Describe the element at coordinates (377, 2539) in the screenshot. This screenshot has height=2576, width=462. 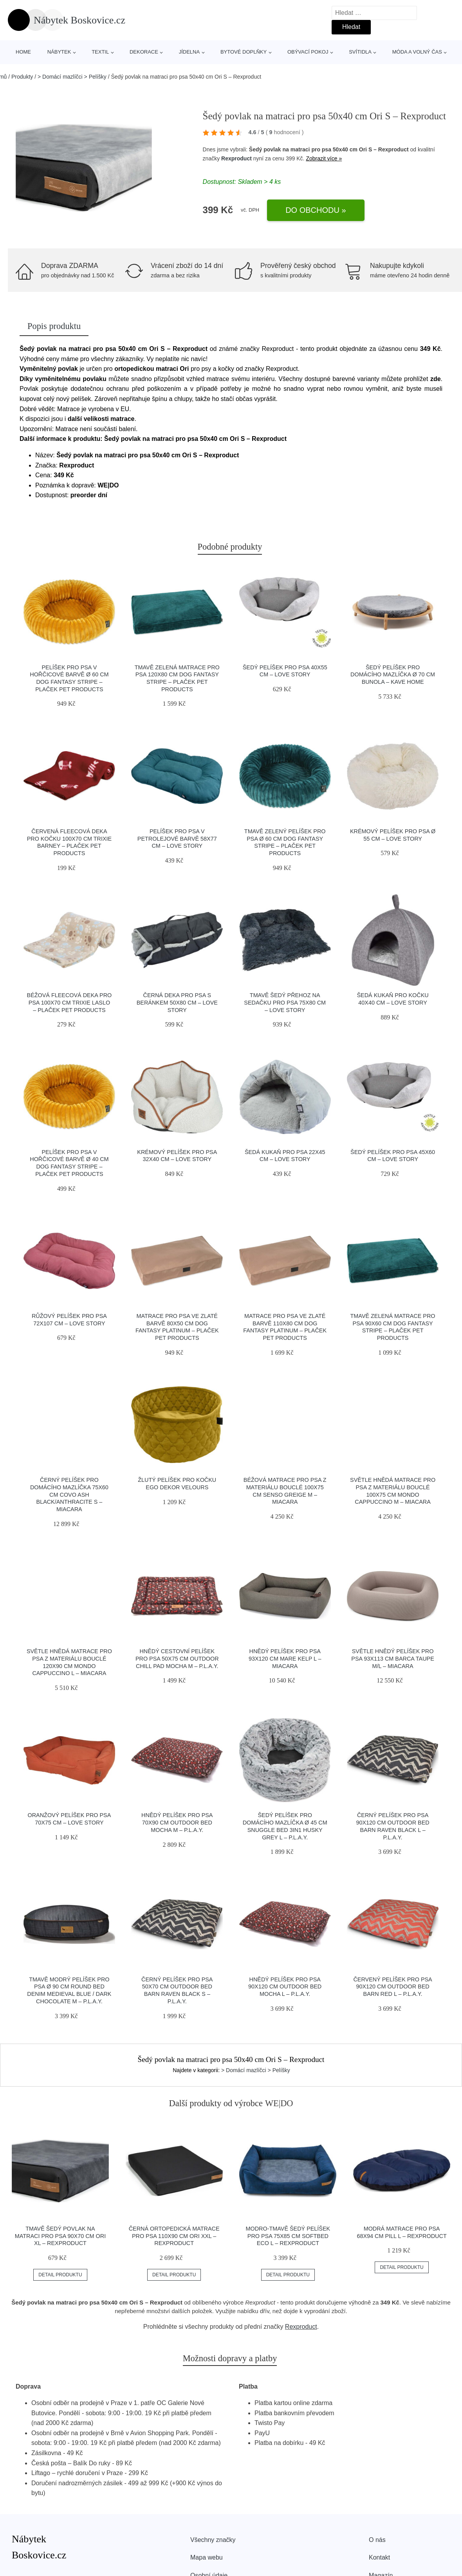
I see `O nás` at that location.